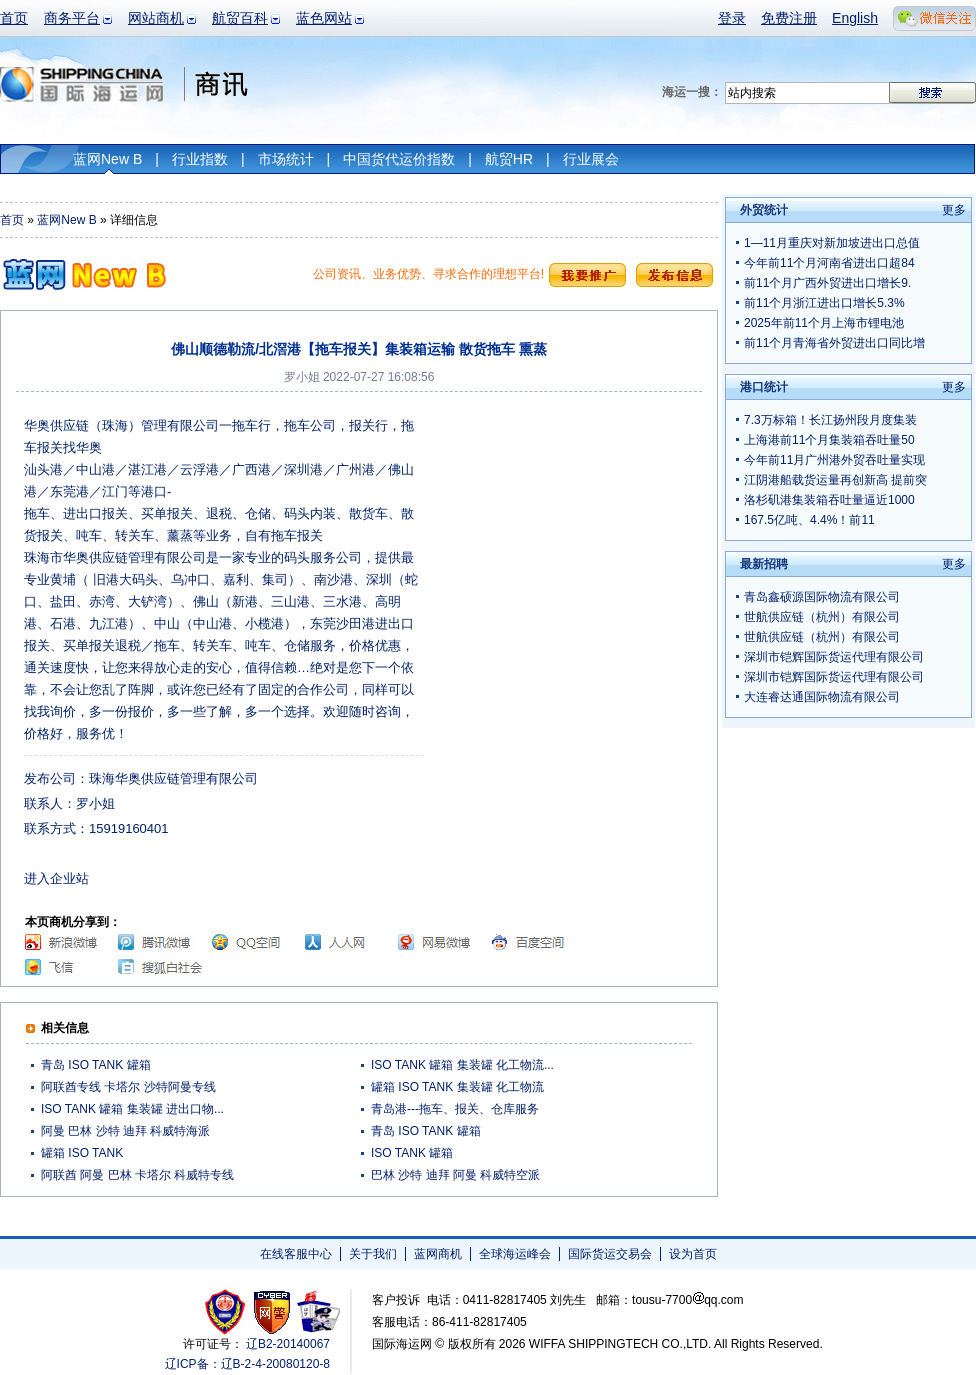 This screenshot has width=976, height=1375. I want to click on 前11个月浙江进出口增长5.3%, so click(824, 303).